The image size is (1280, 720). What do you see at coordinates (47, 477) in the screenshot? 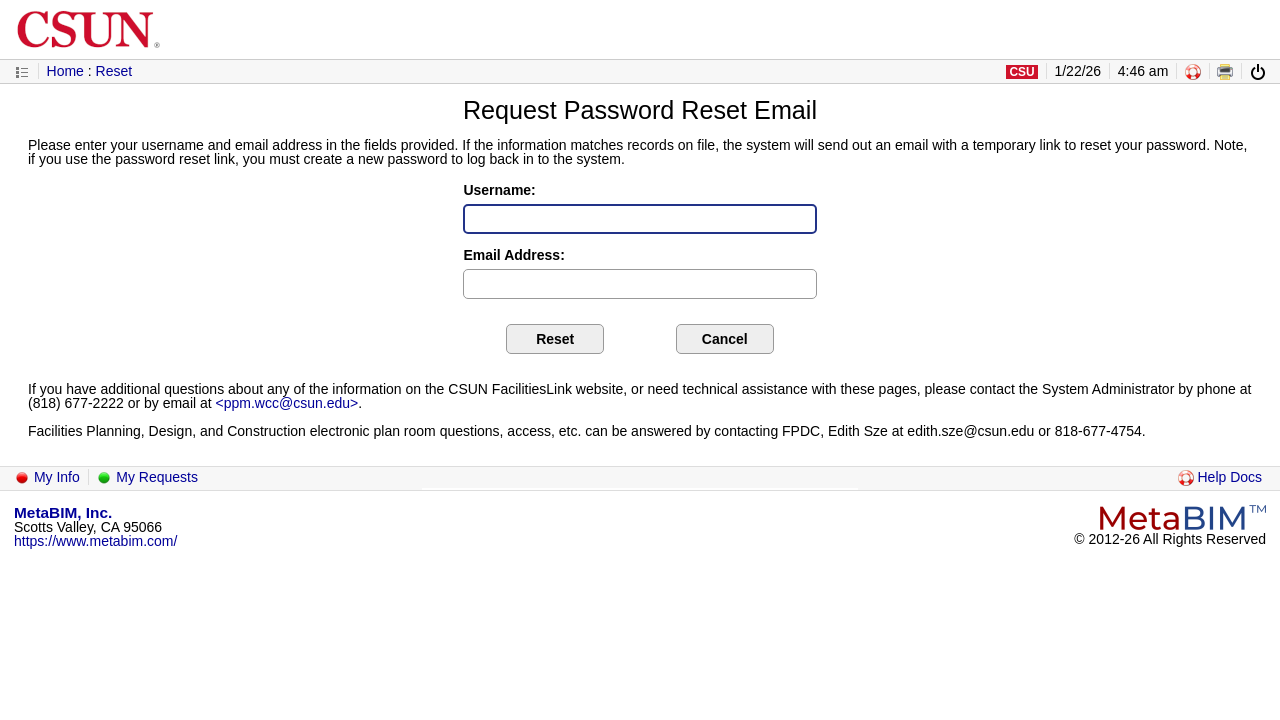
I see `My Info` at bounding box center [47, 477].